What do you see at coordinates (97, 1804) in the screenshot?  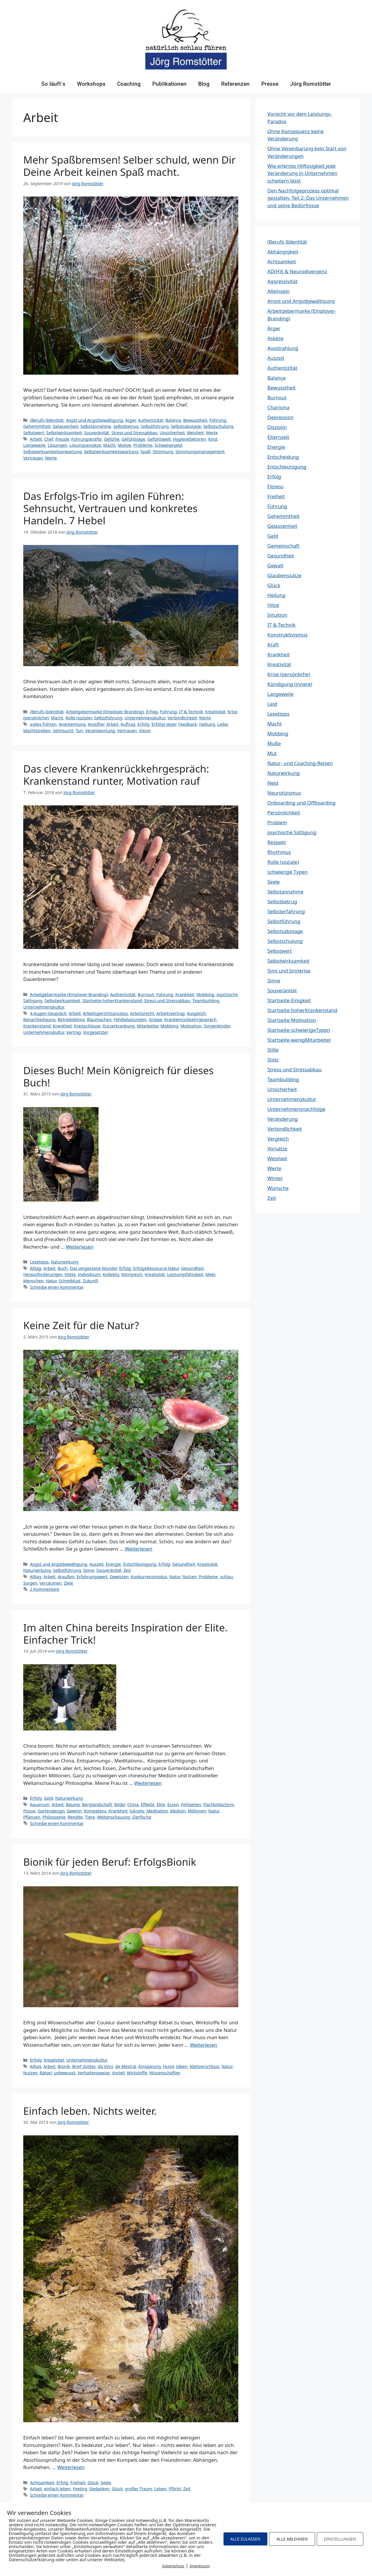 I see `Berglandschaft` at bounding box center [97, 1804].